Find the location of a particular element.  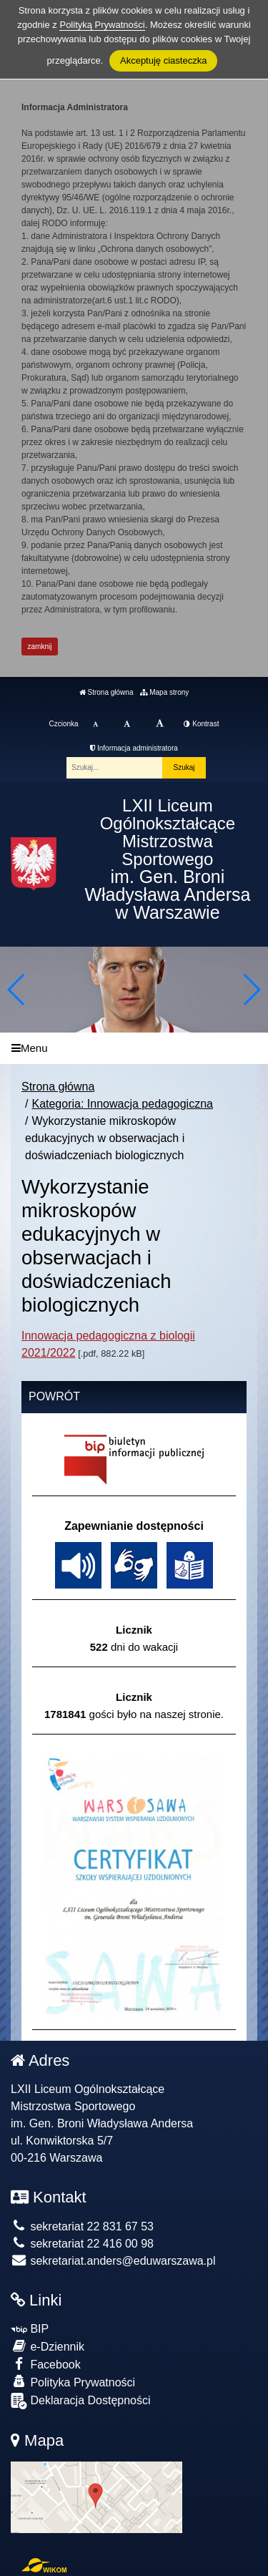

Strona główna is located at coordinates (106, 692).